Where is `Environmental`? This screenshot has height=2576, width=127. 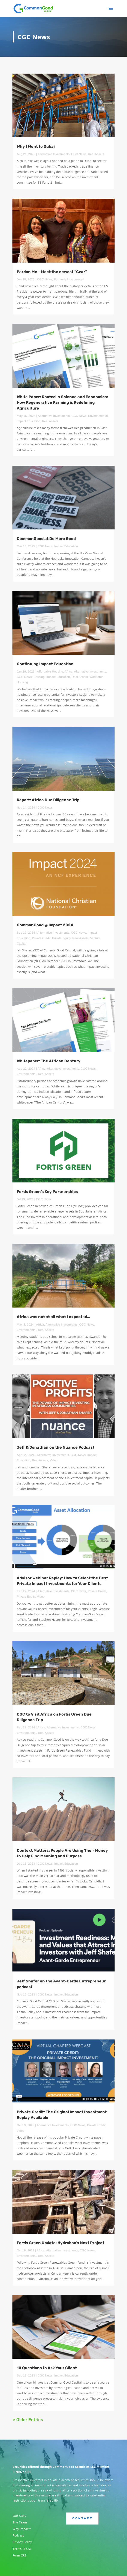 Environmental is located at coordinates (98, 415).